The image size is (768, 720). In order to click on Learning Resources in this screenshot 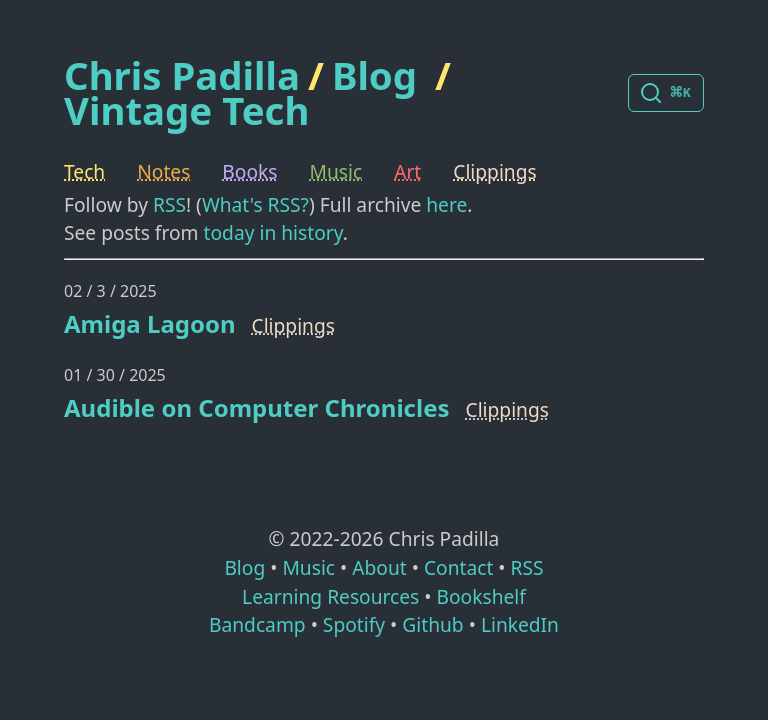, I will do `click(330, 596)`.